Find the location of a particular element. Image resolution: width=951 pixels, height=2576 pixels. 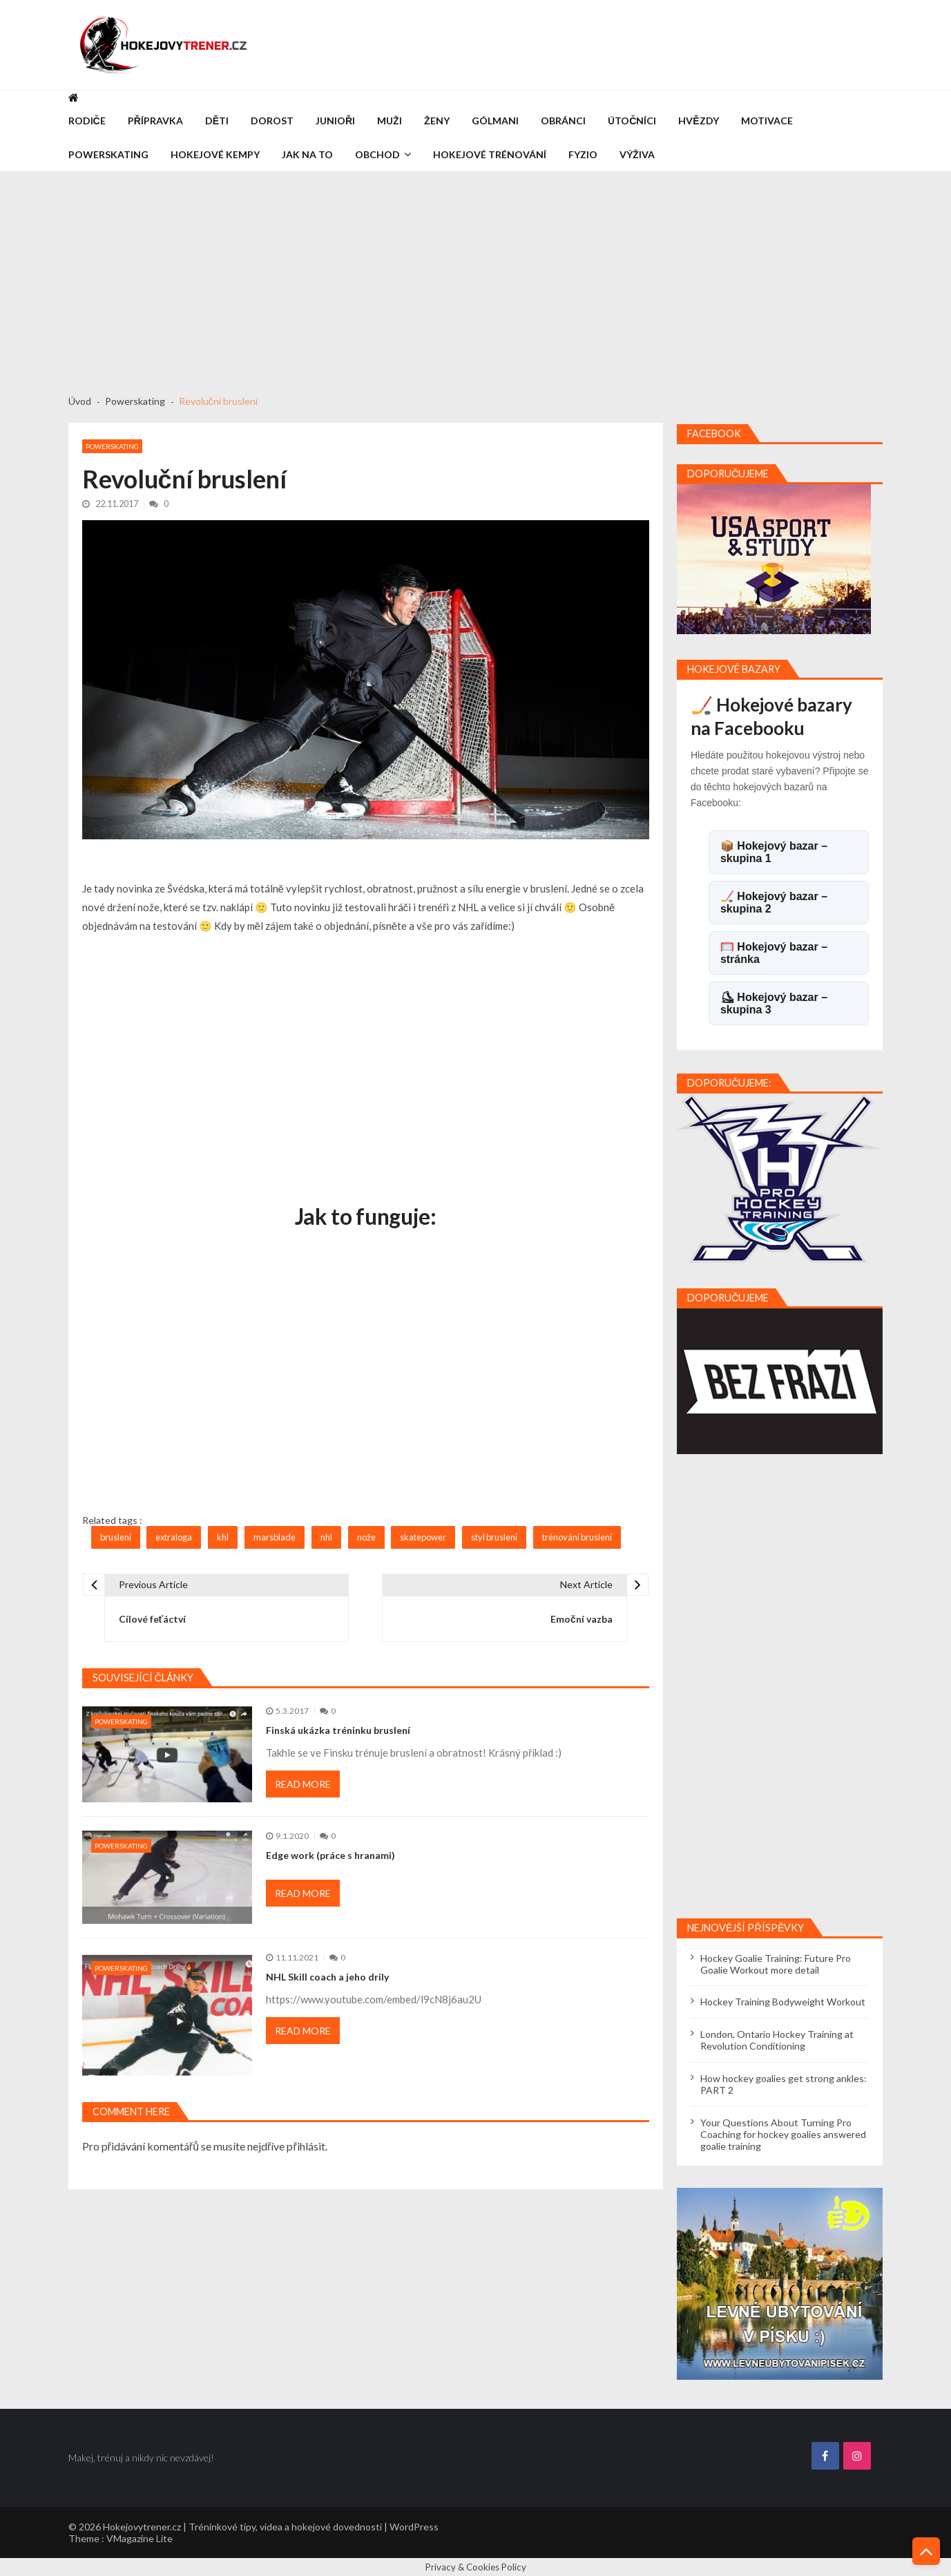

styl bruslení is located at coordinates (494, 1537).